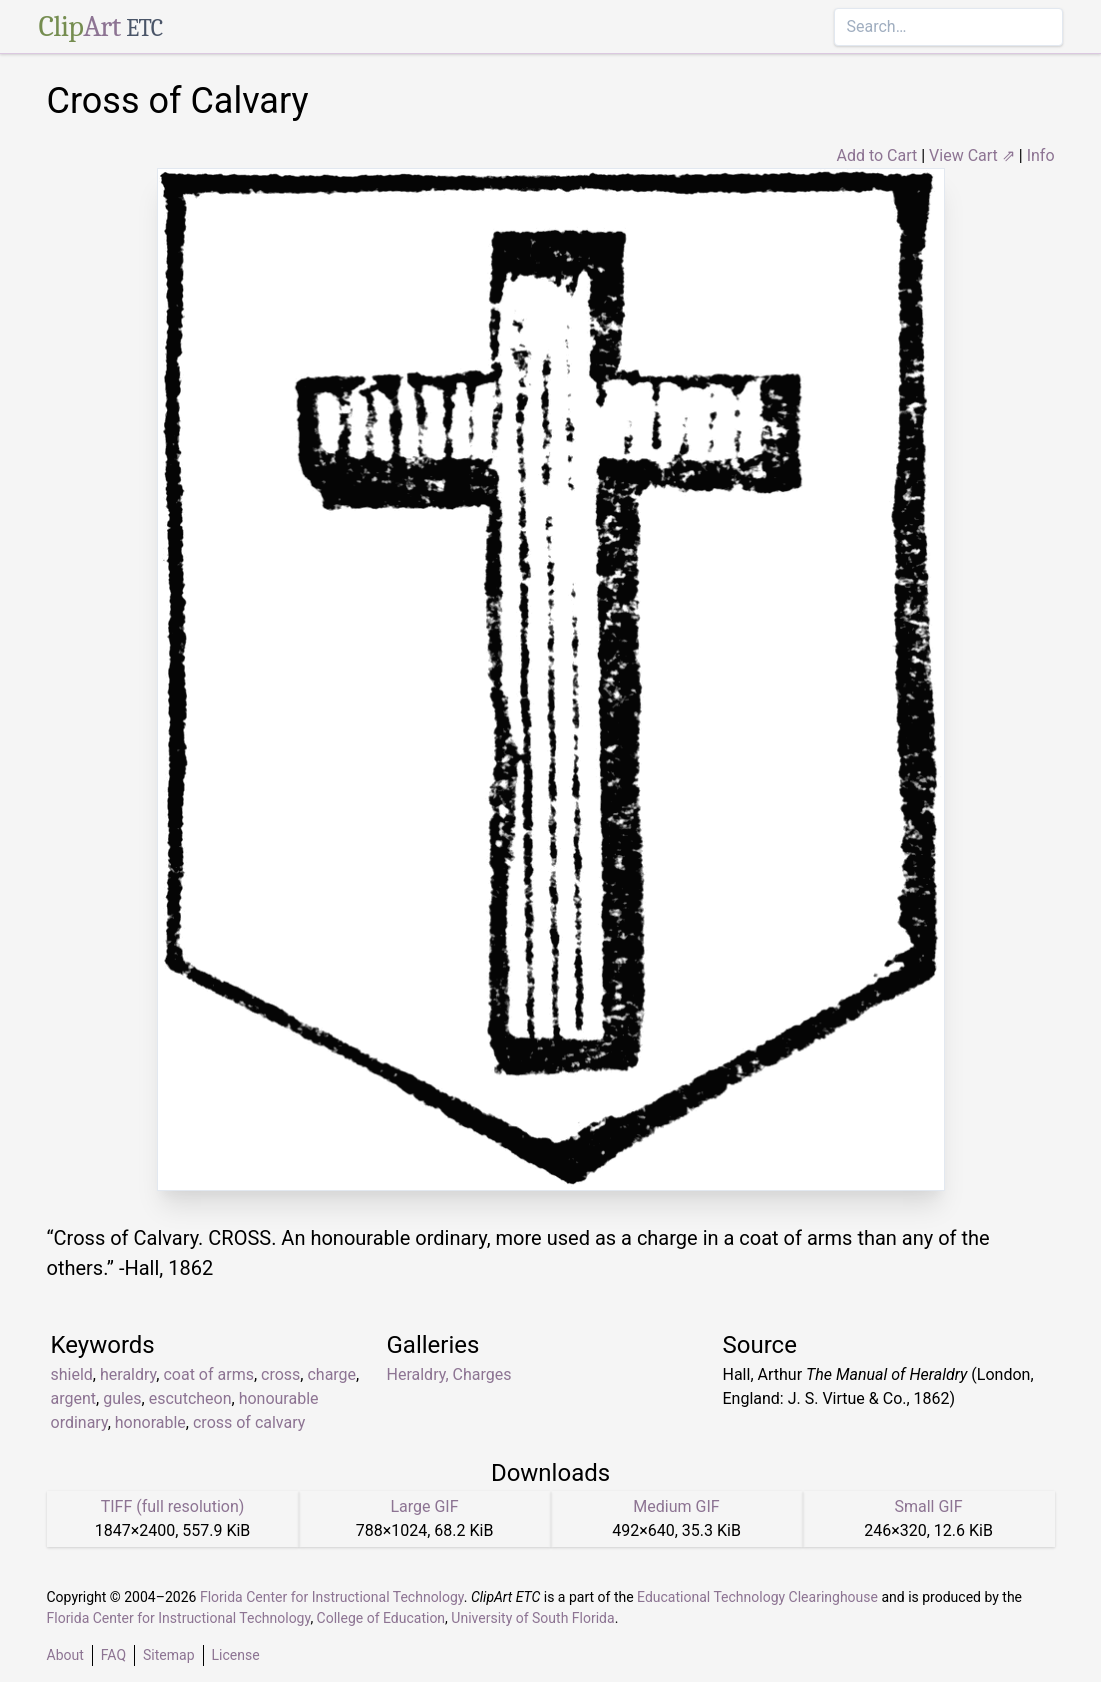 This screenshot has height=1682, width=1101. Describe the element at coordinates (928, 1506) in the screenshot. I see `Small GIF` at that location.